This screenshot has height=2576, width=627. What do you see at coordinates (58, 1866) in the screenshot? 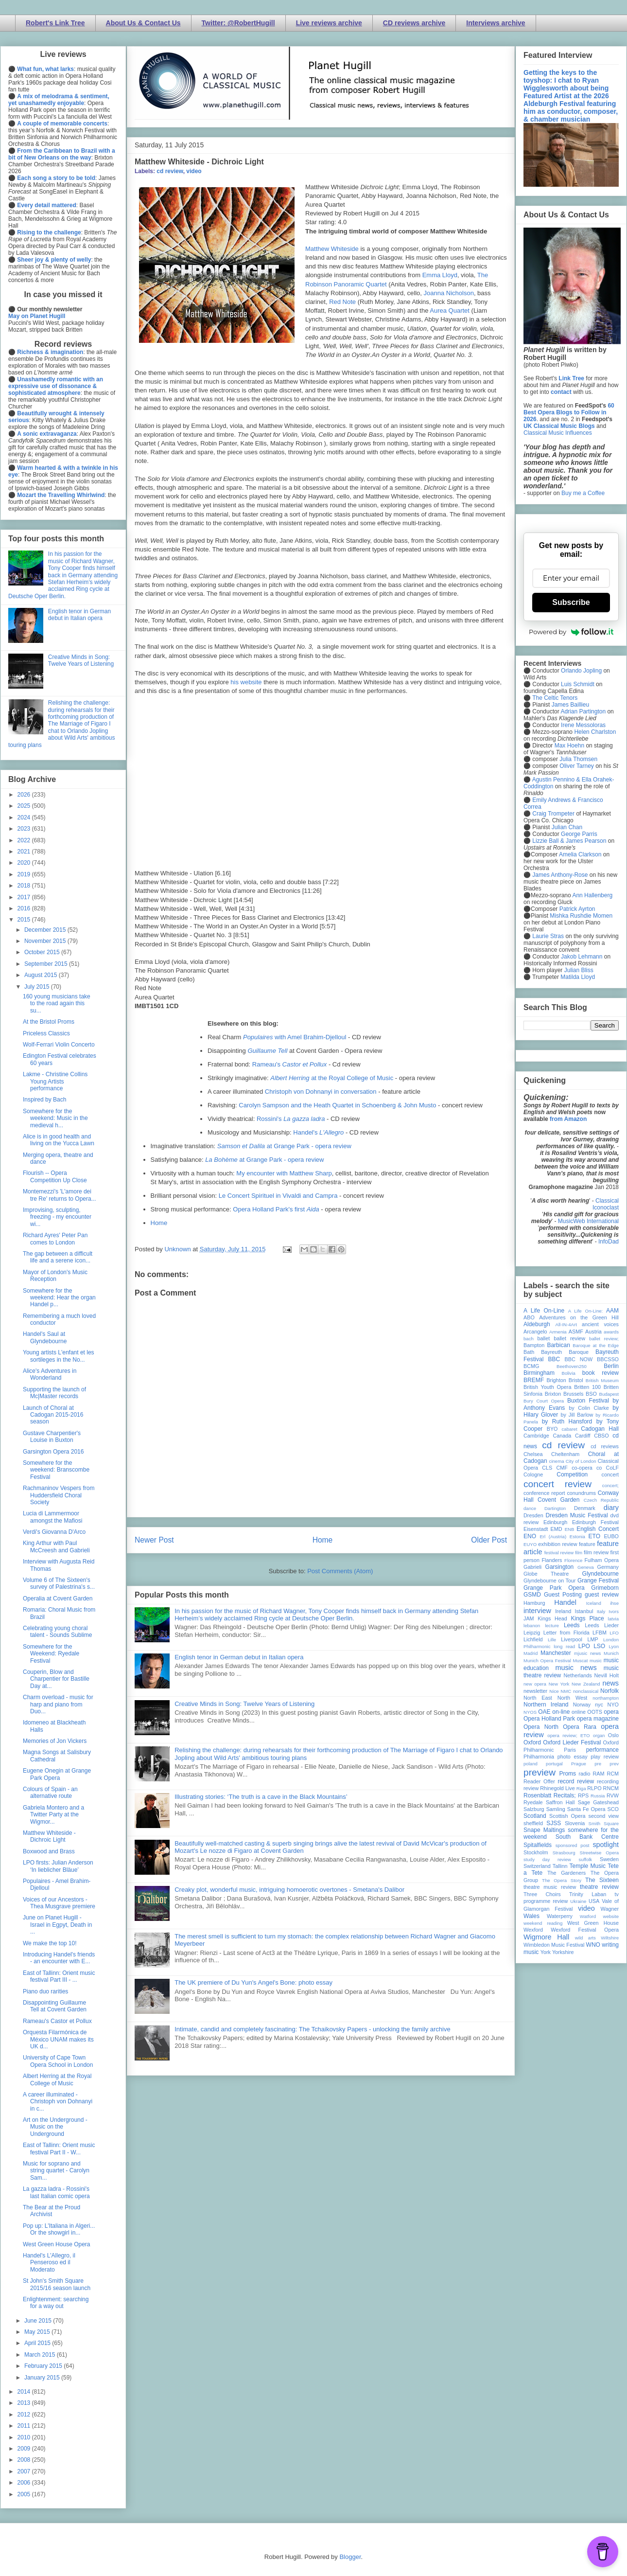
I see `LPO firsts: Julian Anderson ‘In lieblicher Bläue’` at bounding box center [58, 1866].